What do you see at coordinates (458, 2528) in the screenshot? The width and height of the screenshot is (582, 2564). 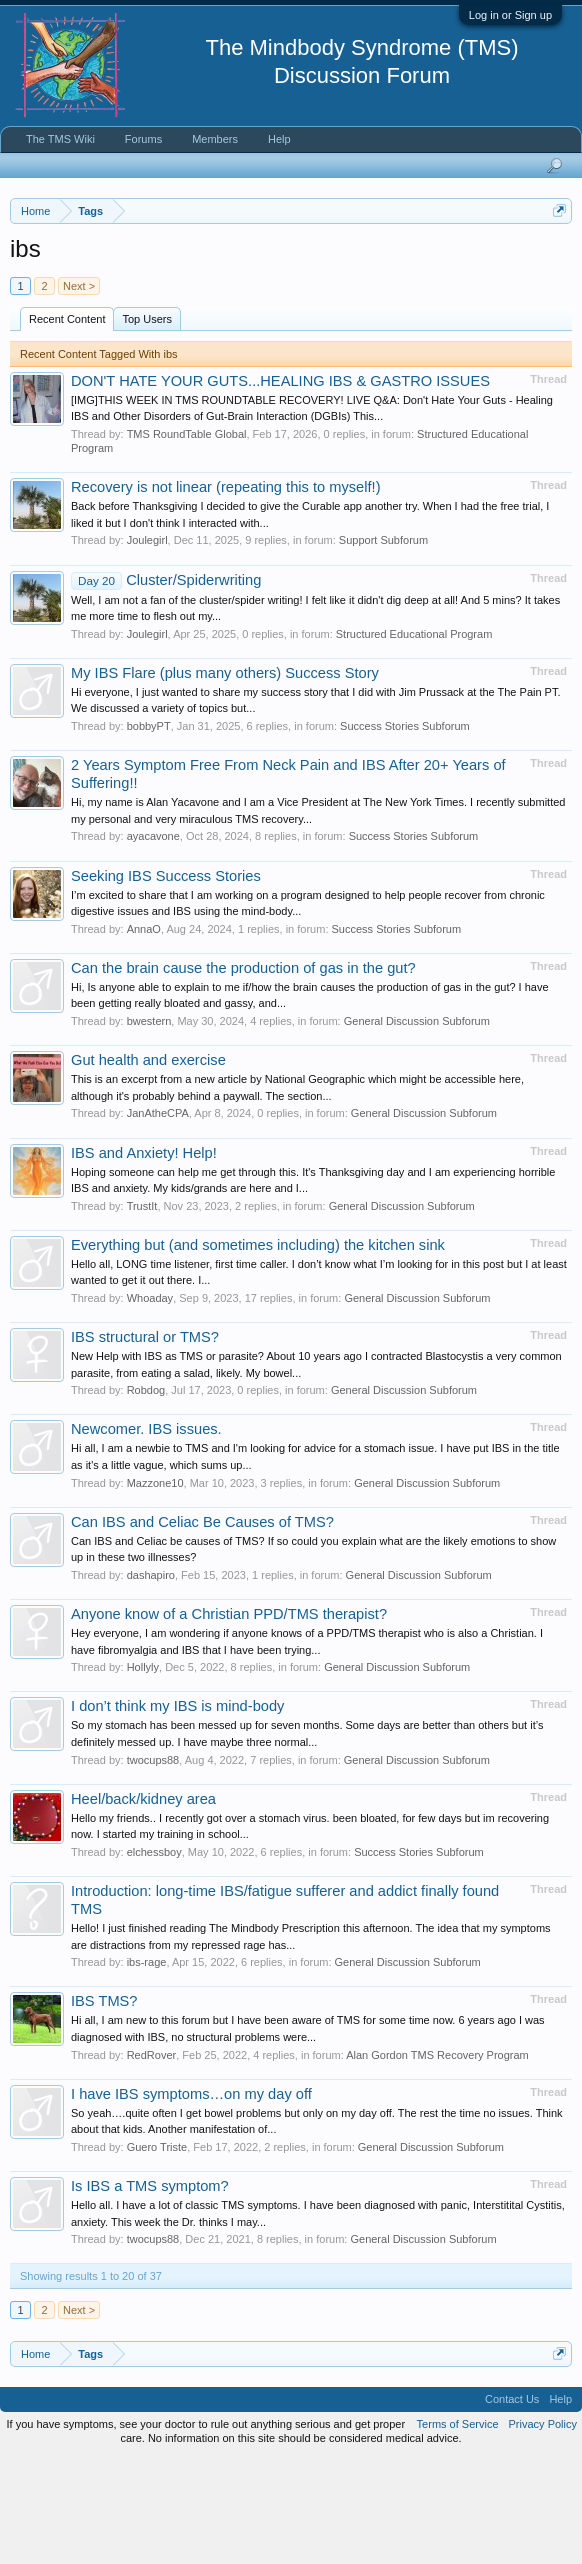 I see `Terms of Service` at bounding box center [458, 2528].